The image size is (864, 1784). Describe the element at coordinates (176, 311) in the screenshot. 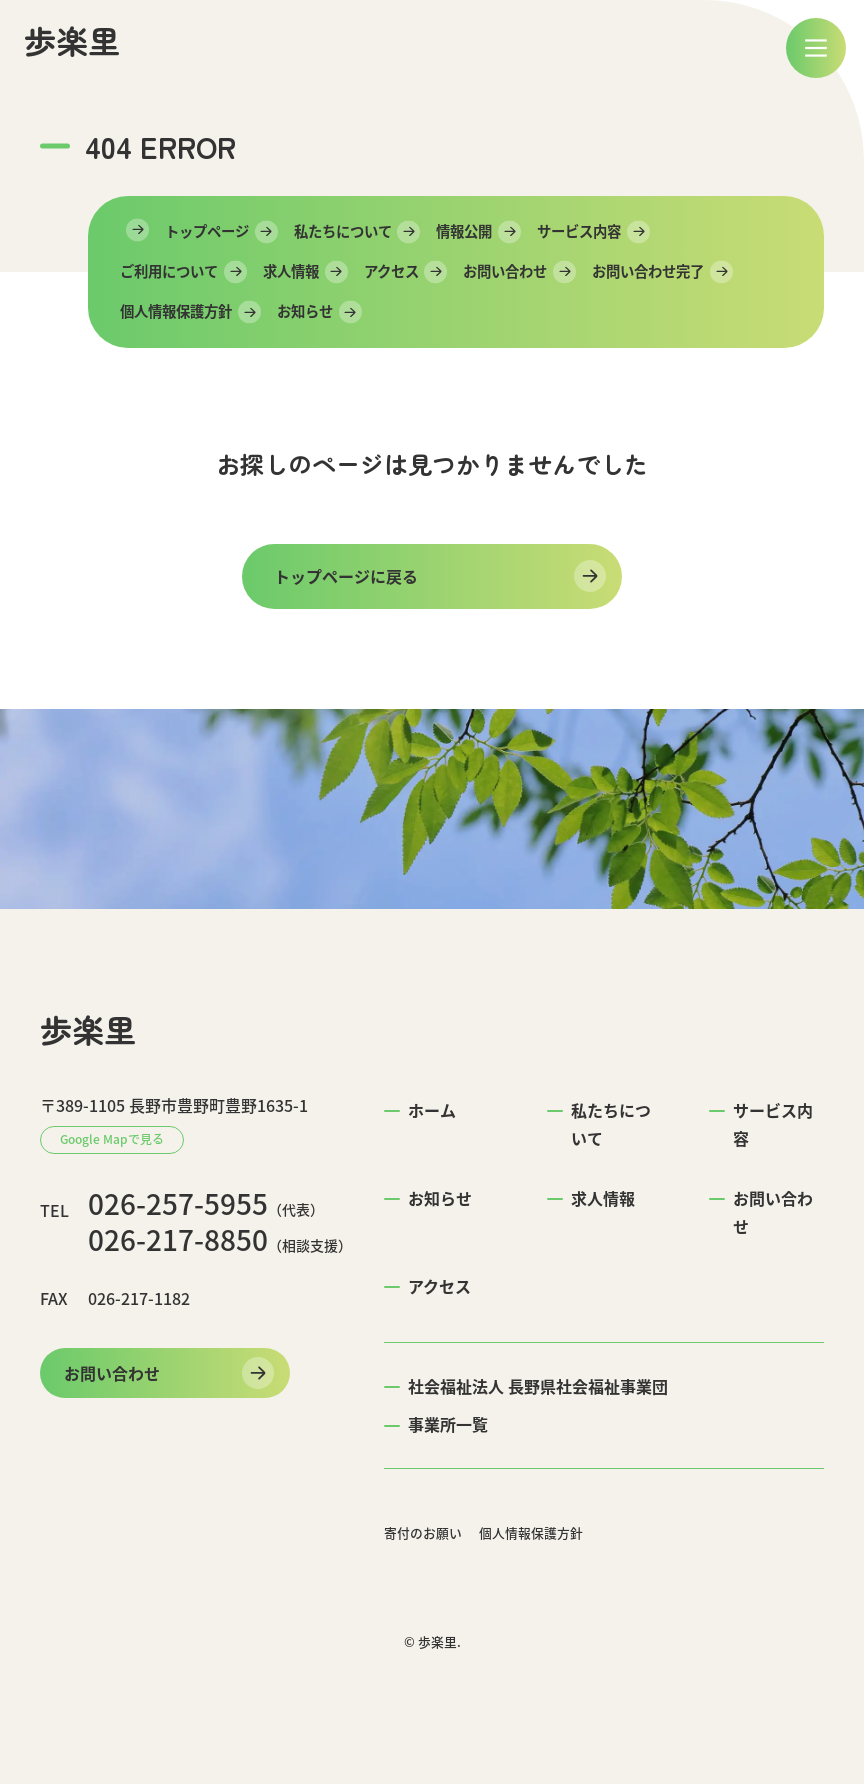

I see `個人情報保護方針` at that location.